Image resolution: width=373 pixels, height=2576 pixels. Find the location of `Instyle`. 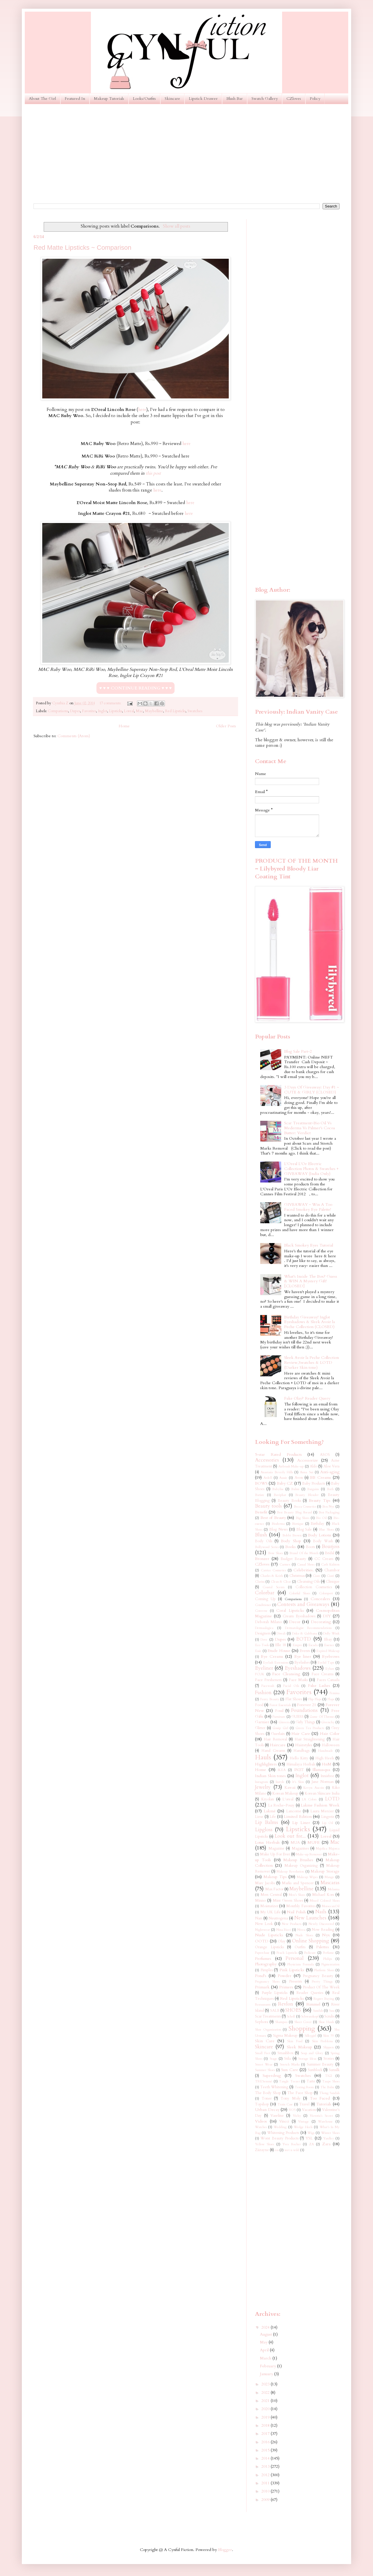

Instyle is located at coordinates (280, 1782).